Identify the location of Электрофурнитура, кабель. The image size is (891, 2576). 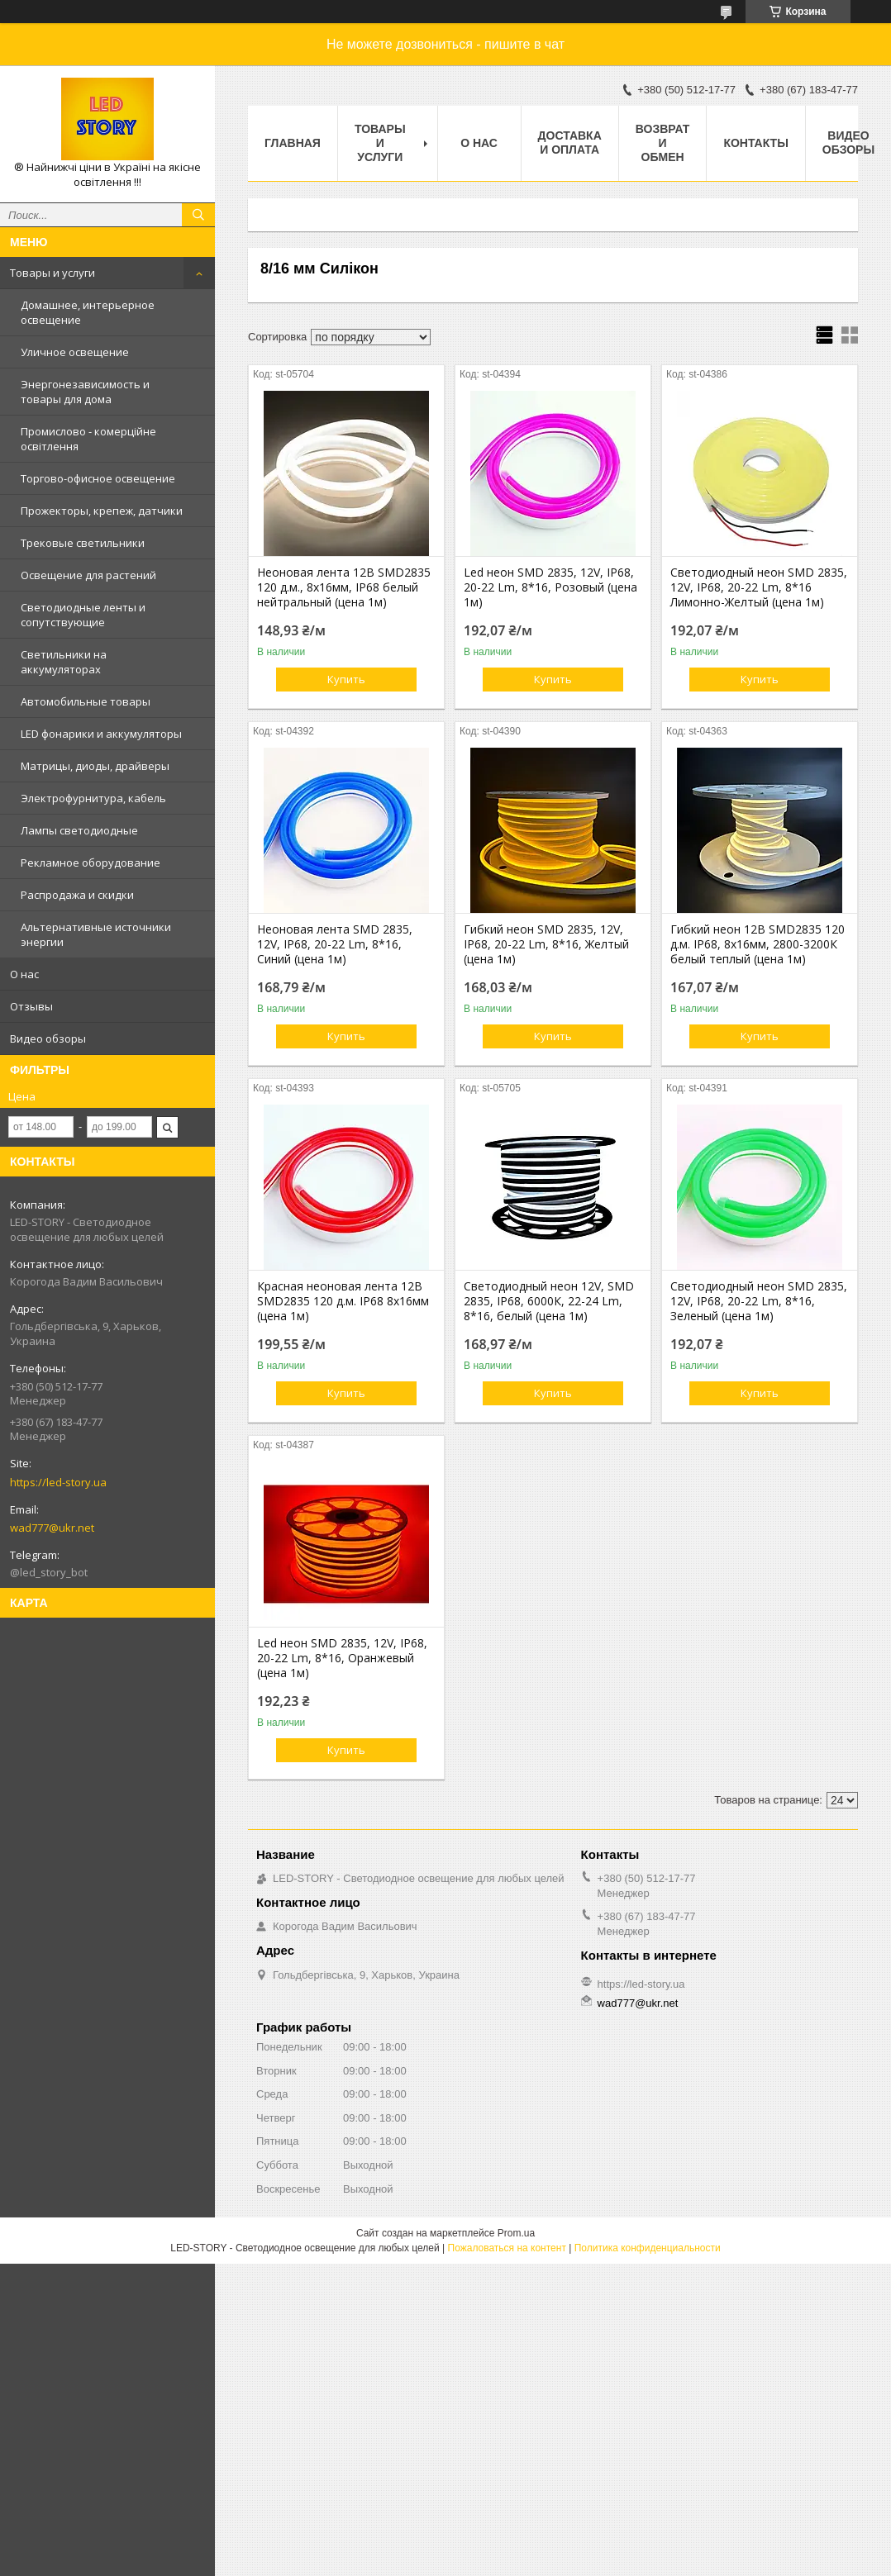
(93, 798).